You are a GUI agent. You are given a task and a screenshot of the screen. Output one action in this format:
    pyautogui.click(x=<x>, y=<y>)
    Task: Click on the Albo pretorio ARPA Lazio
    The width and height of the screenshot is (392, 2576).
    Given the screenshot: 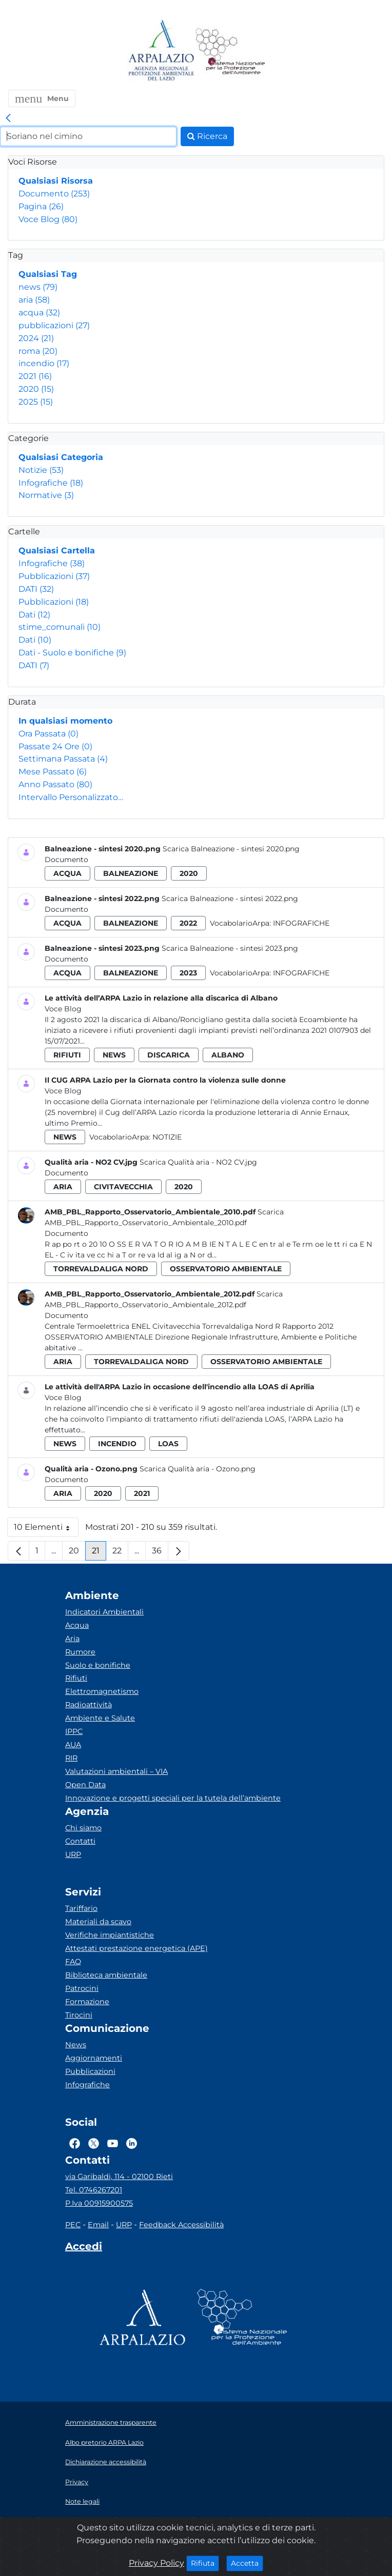 What is the action you would take?
    pyautogui.click(x=104, y=2442)
    